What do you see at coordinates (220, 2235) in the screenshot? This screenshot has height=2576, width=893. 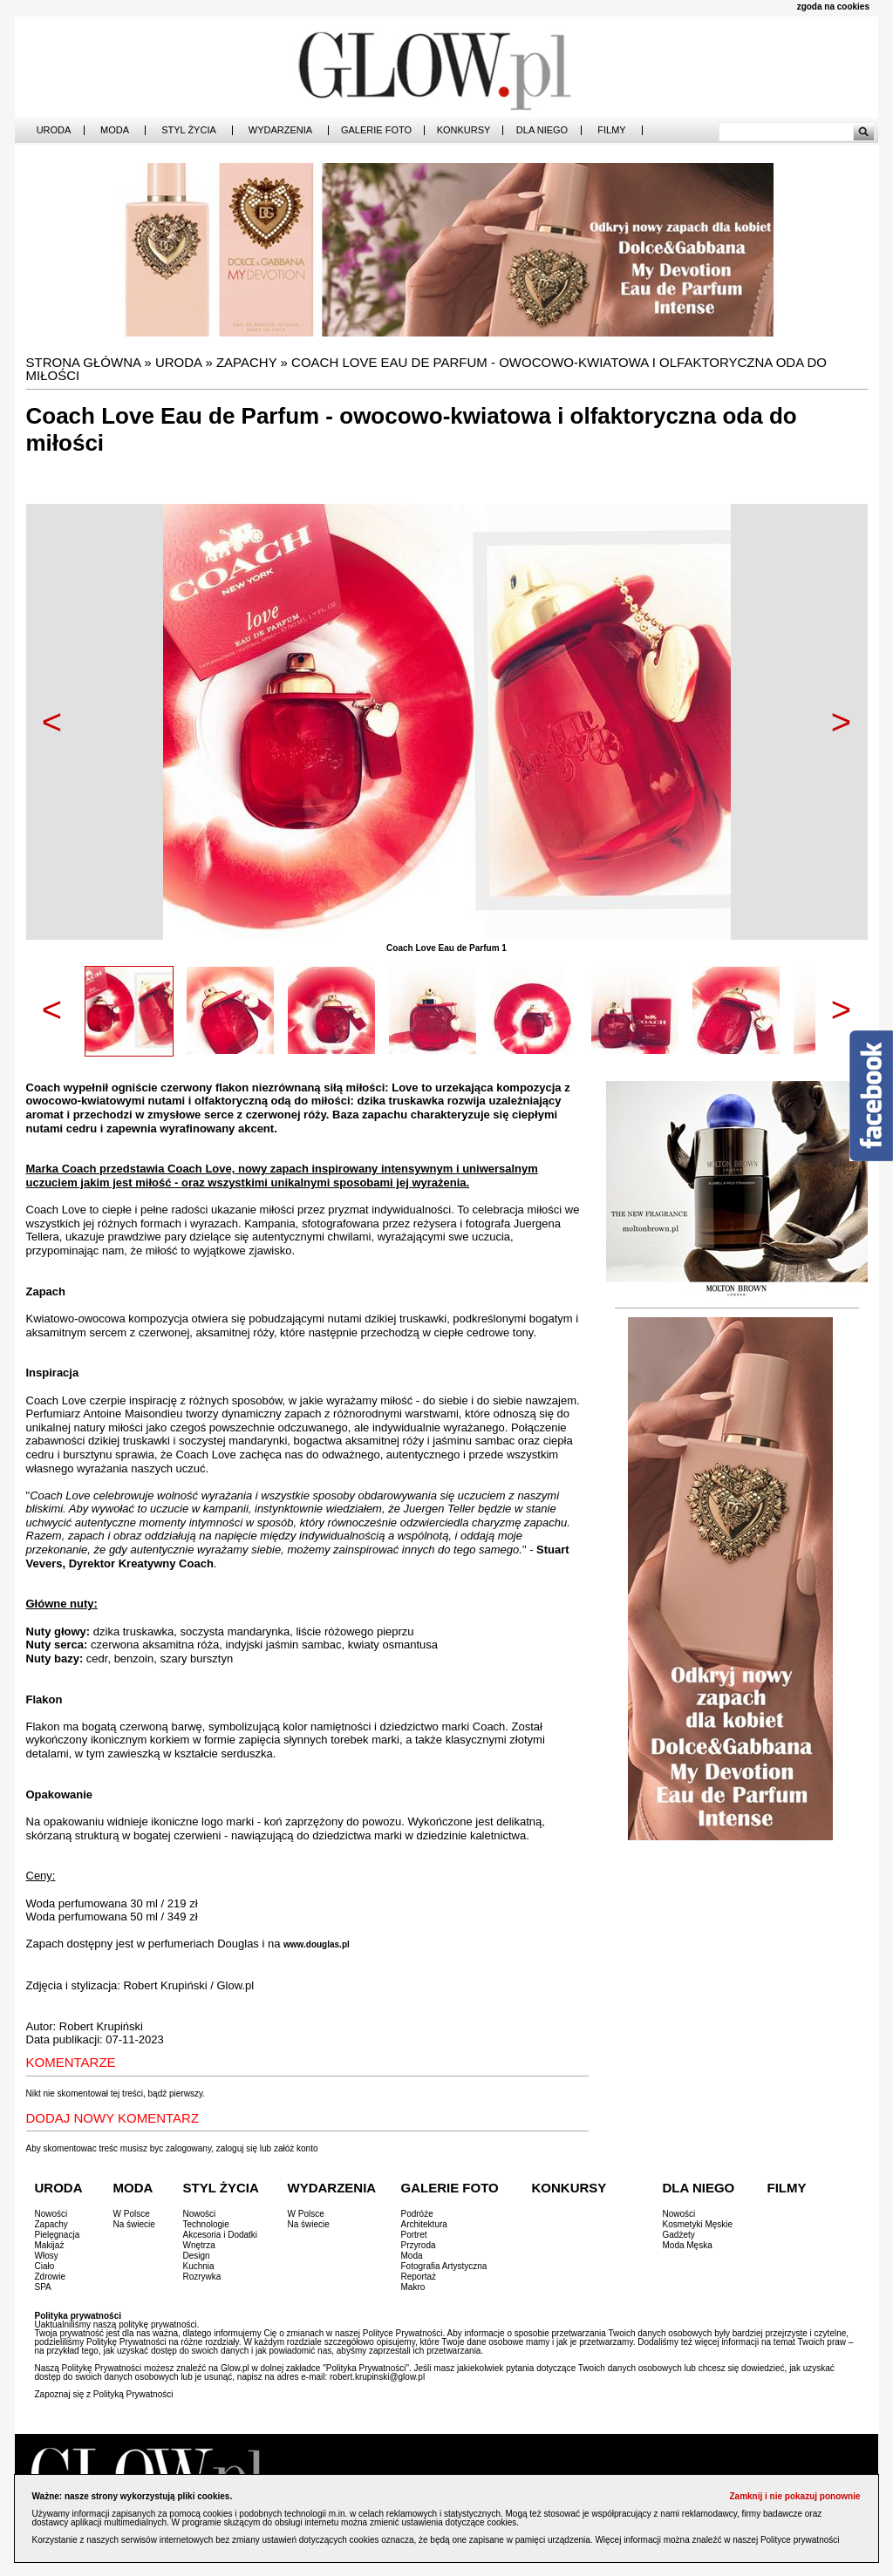 I see `Akcesoria i Dodatki` at bounding box center [220, 2235].